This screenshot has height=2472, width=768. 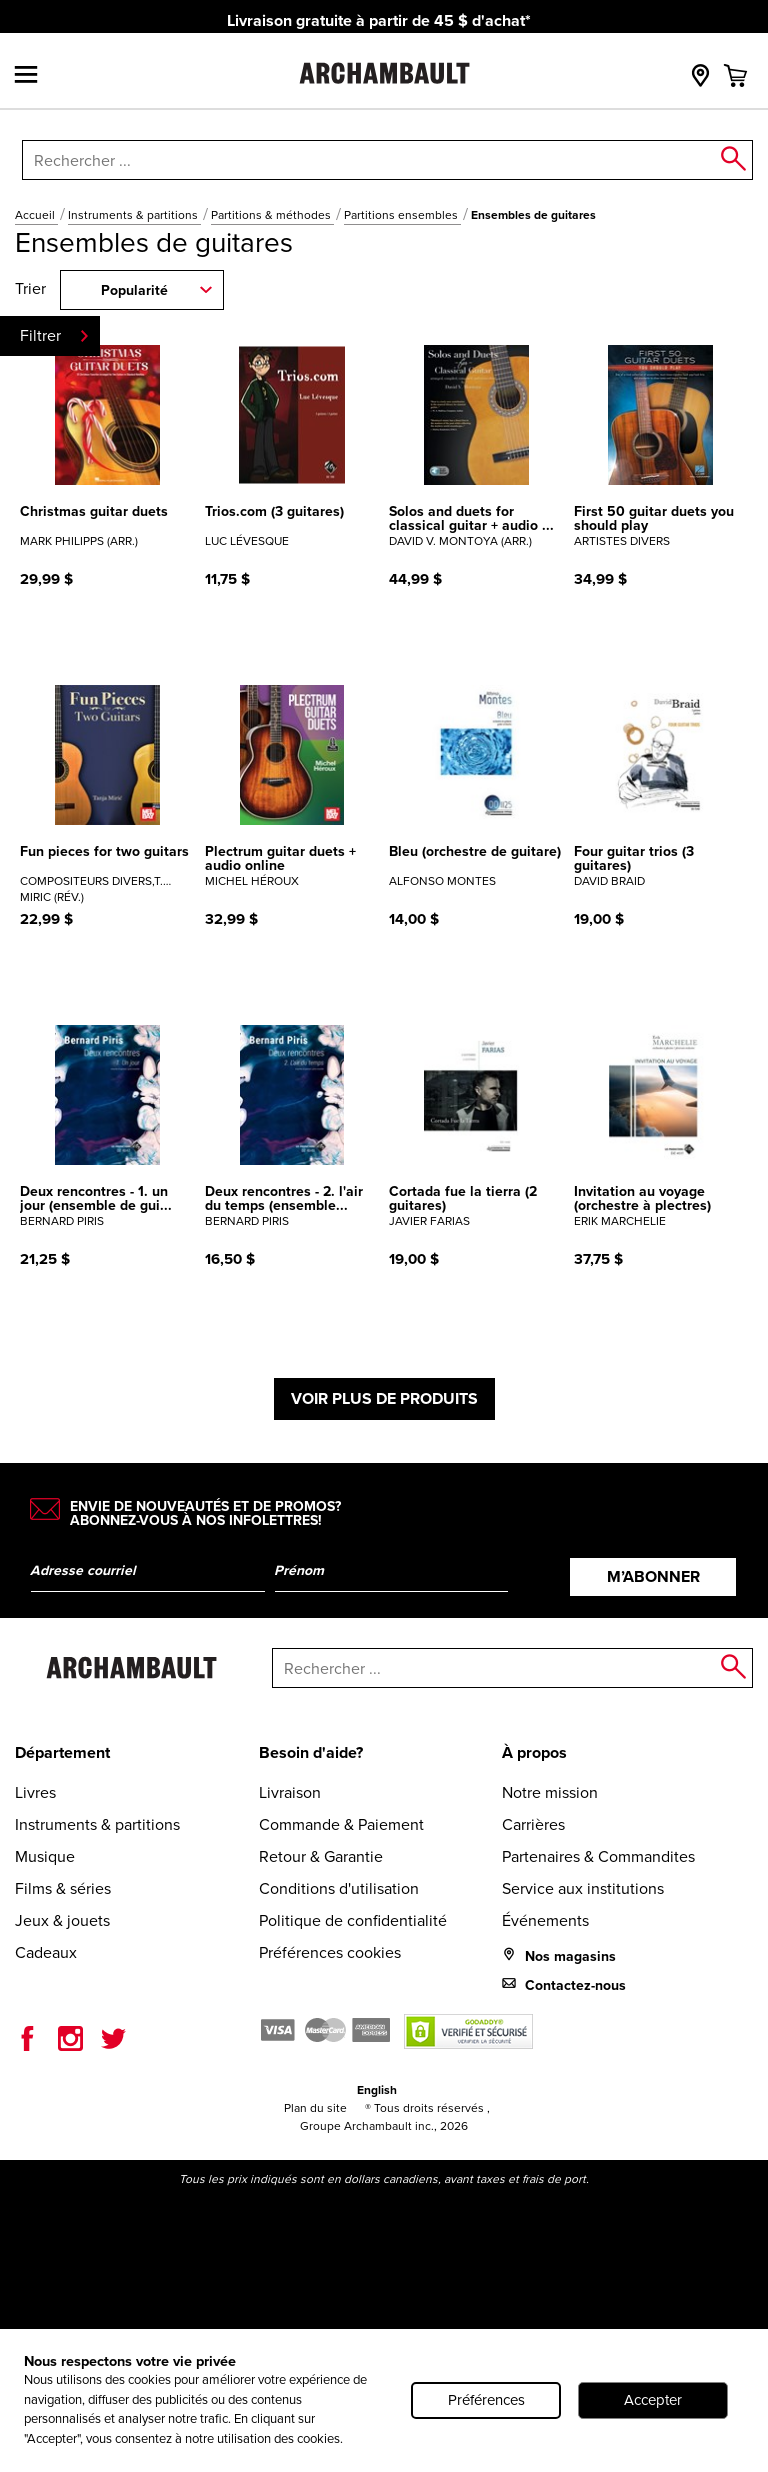 What do you see at coordinates (311, 1752) in the screenshot?
I see `Besoin d'aide?` at bounding box center [311, 1752].